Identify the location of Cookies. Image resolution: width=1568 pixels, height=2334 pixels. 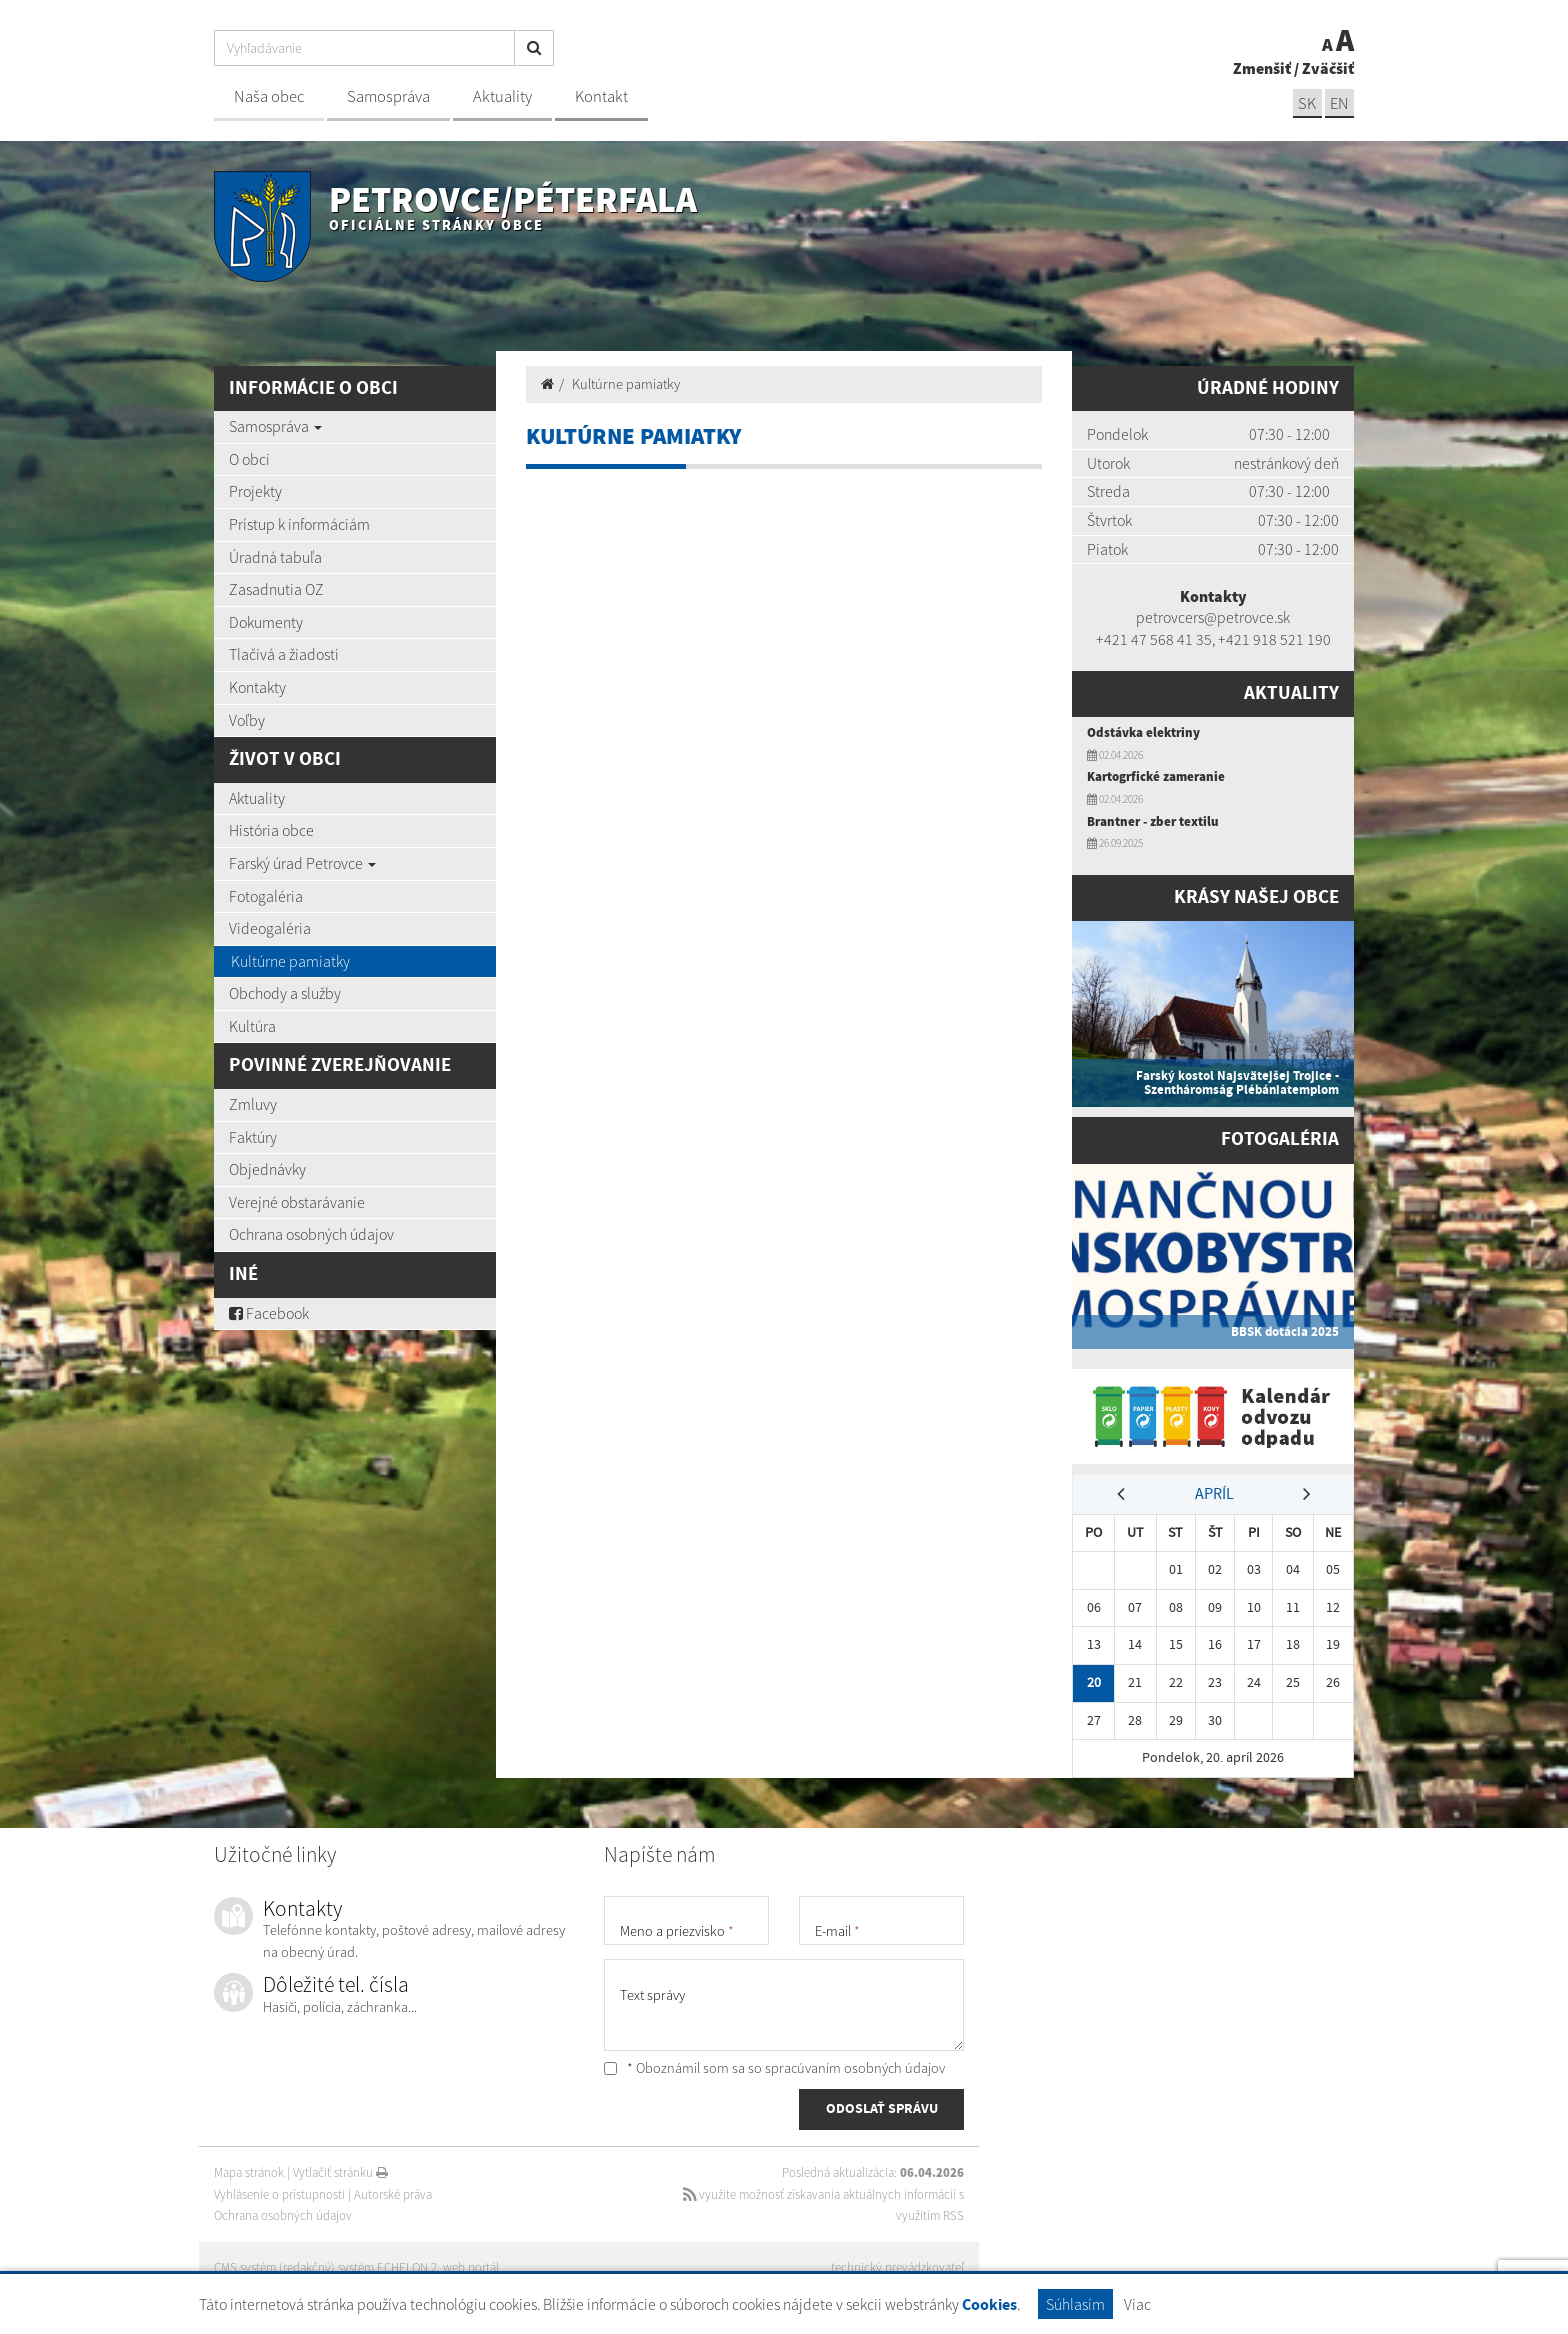
(989, 2305).